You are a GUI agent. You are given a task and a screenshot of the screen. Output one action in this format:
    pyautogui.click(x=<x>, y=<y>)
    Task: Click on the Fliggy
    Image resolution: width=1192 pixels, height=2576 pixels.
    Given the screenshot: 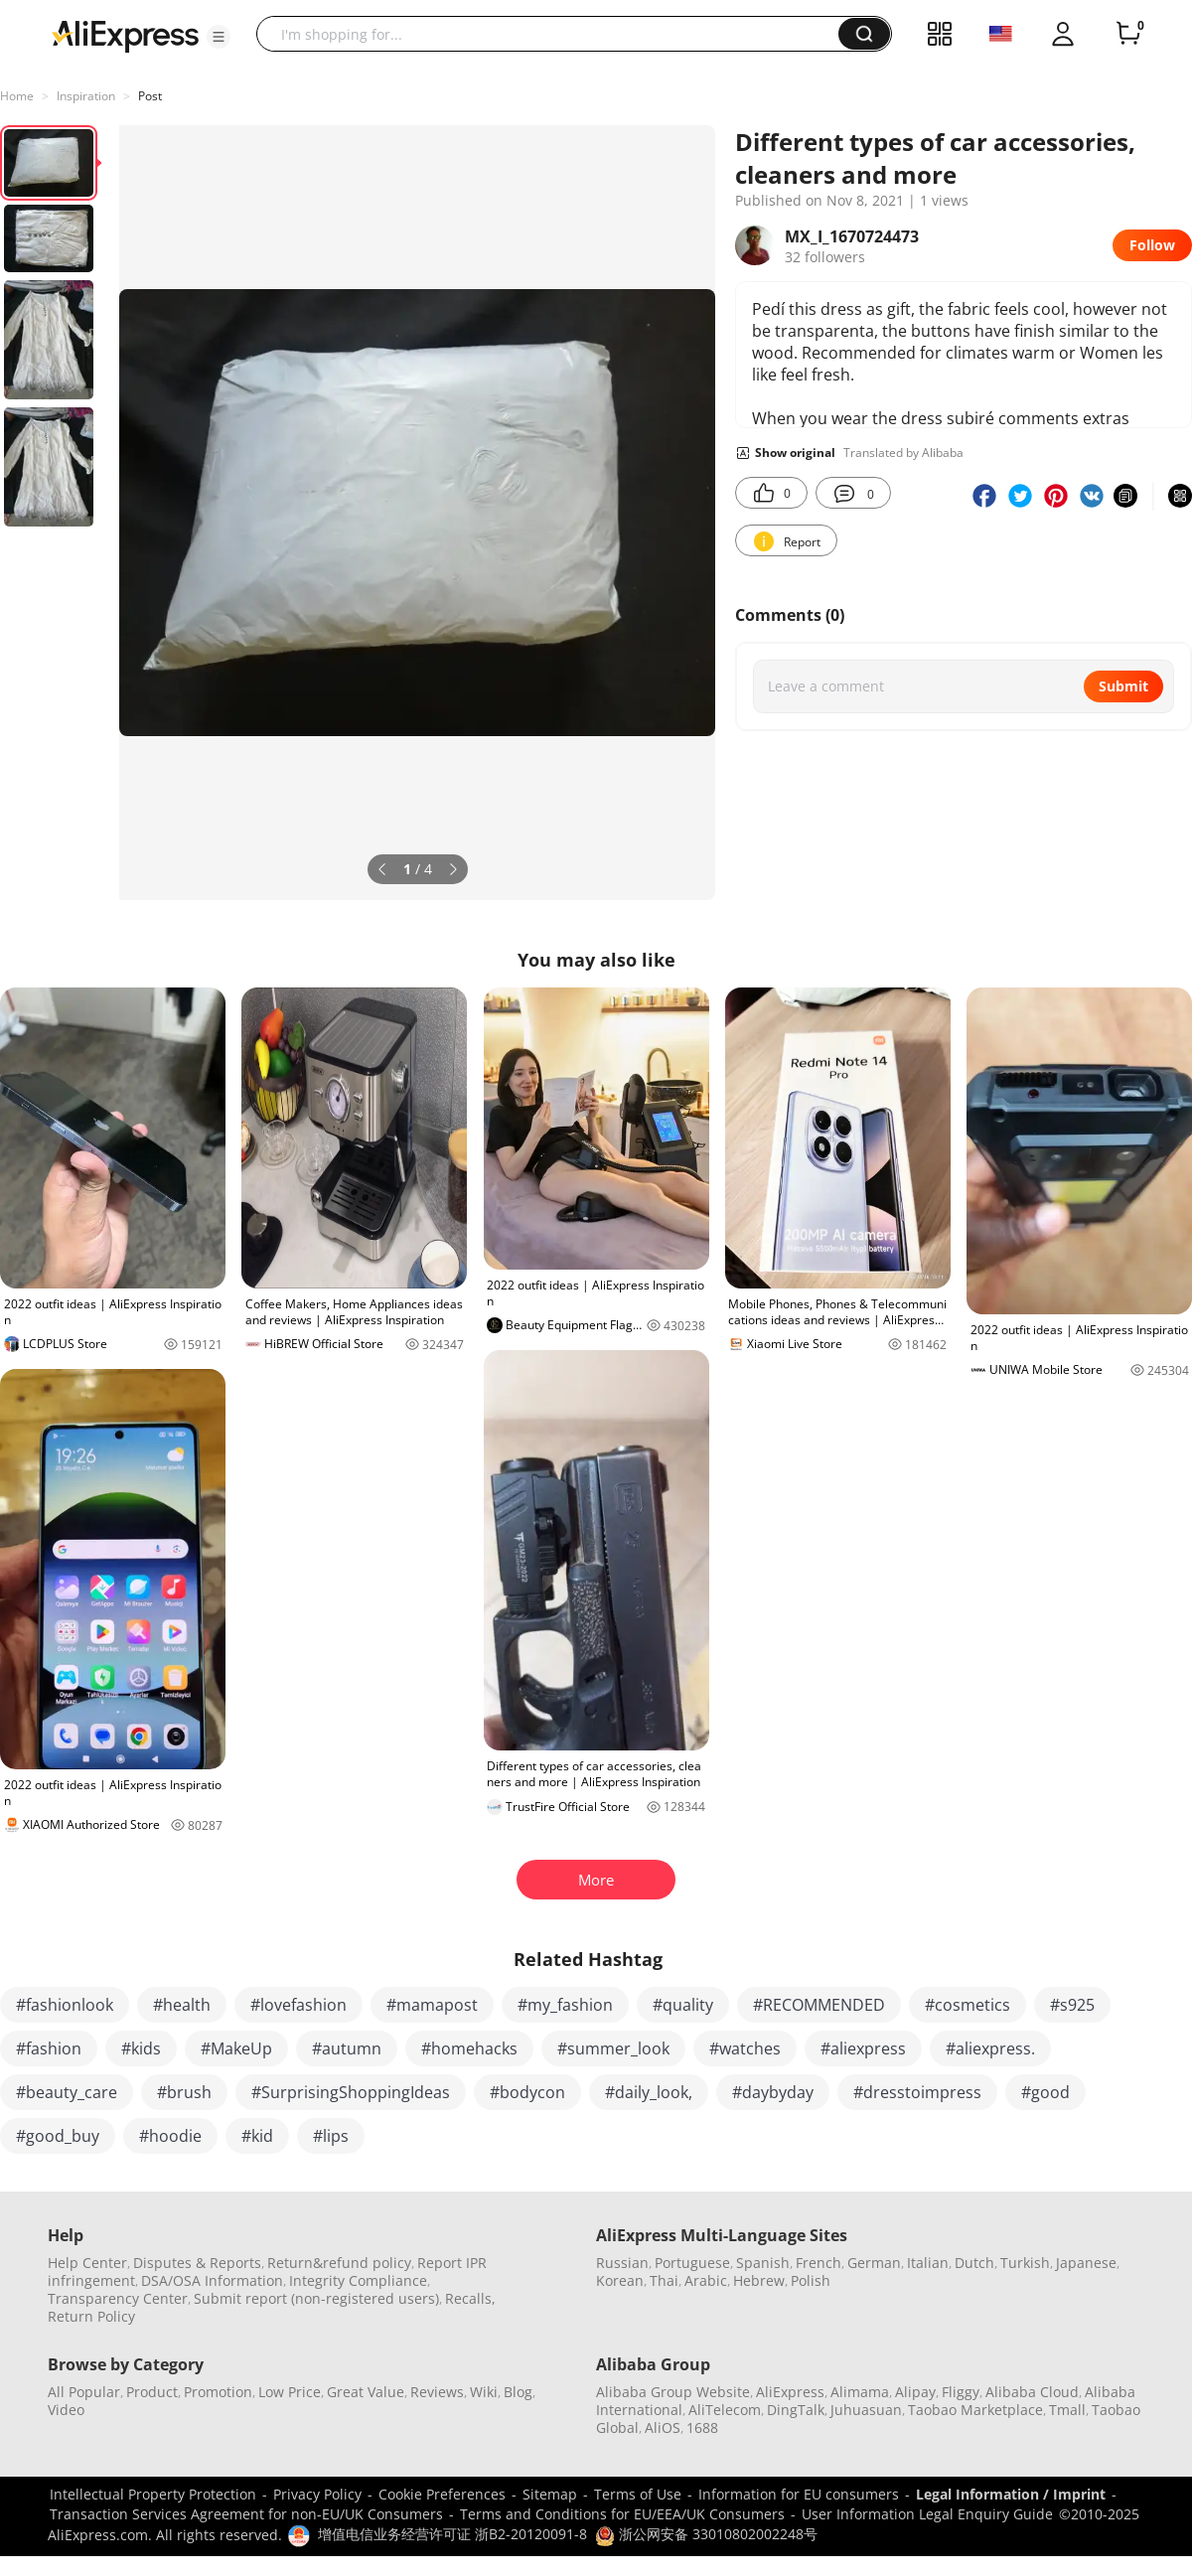 What is the action you would take?
    pyautogui.click(x=960, y=2391)
    